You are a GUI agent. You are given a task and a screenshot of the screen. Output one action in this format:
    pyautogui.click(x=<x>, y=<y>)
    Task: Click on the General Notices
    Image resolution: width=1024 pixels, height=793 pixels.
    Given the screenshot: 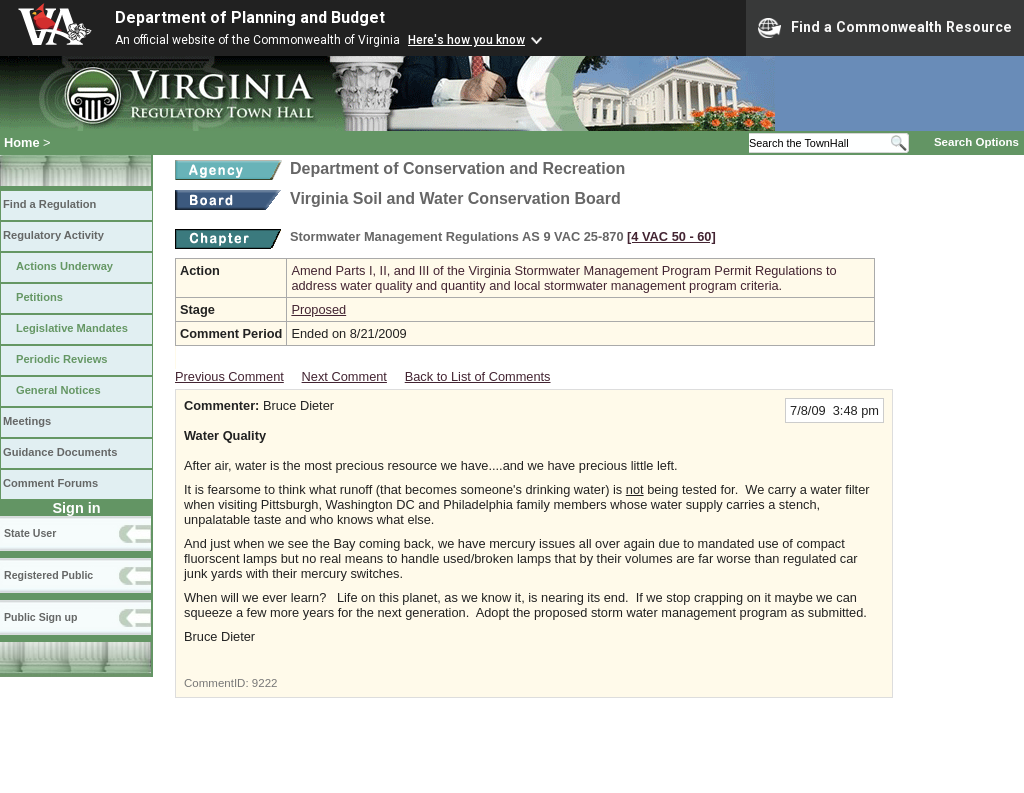 What is the action you would take?
    pyautogui.click(x=58, y=390)
    